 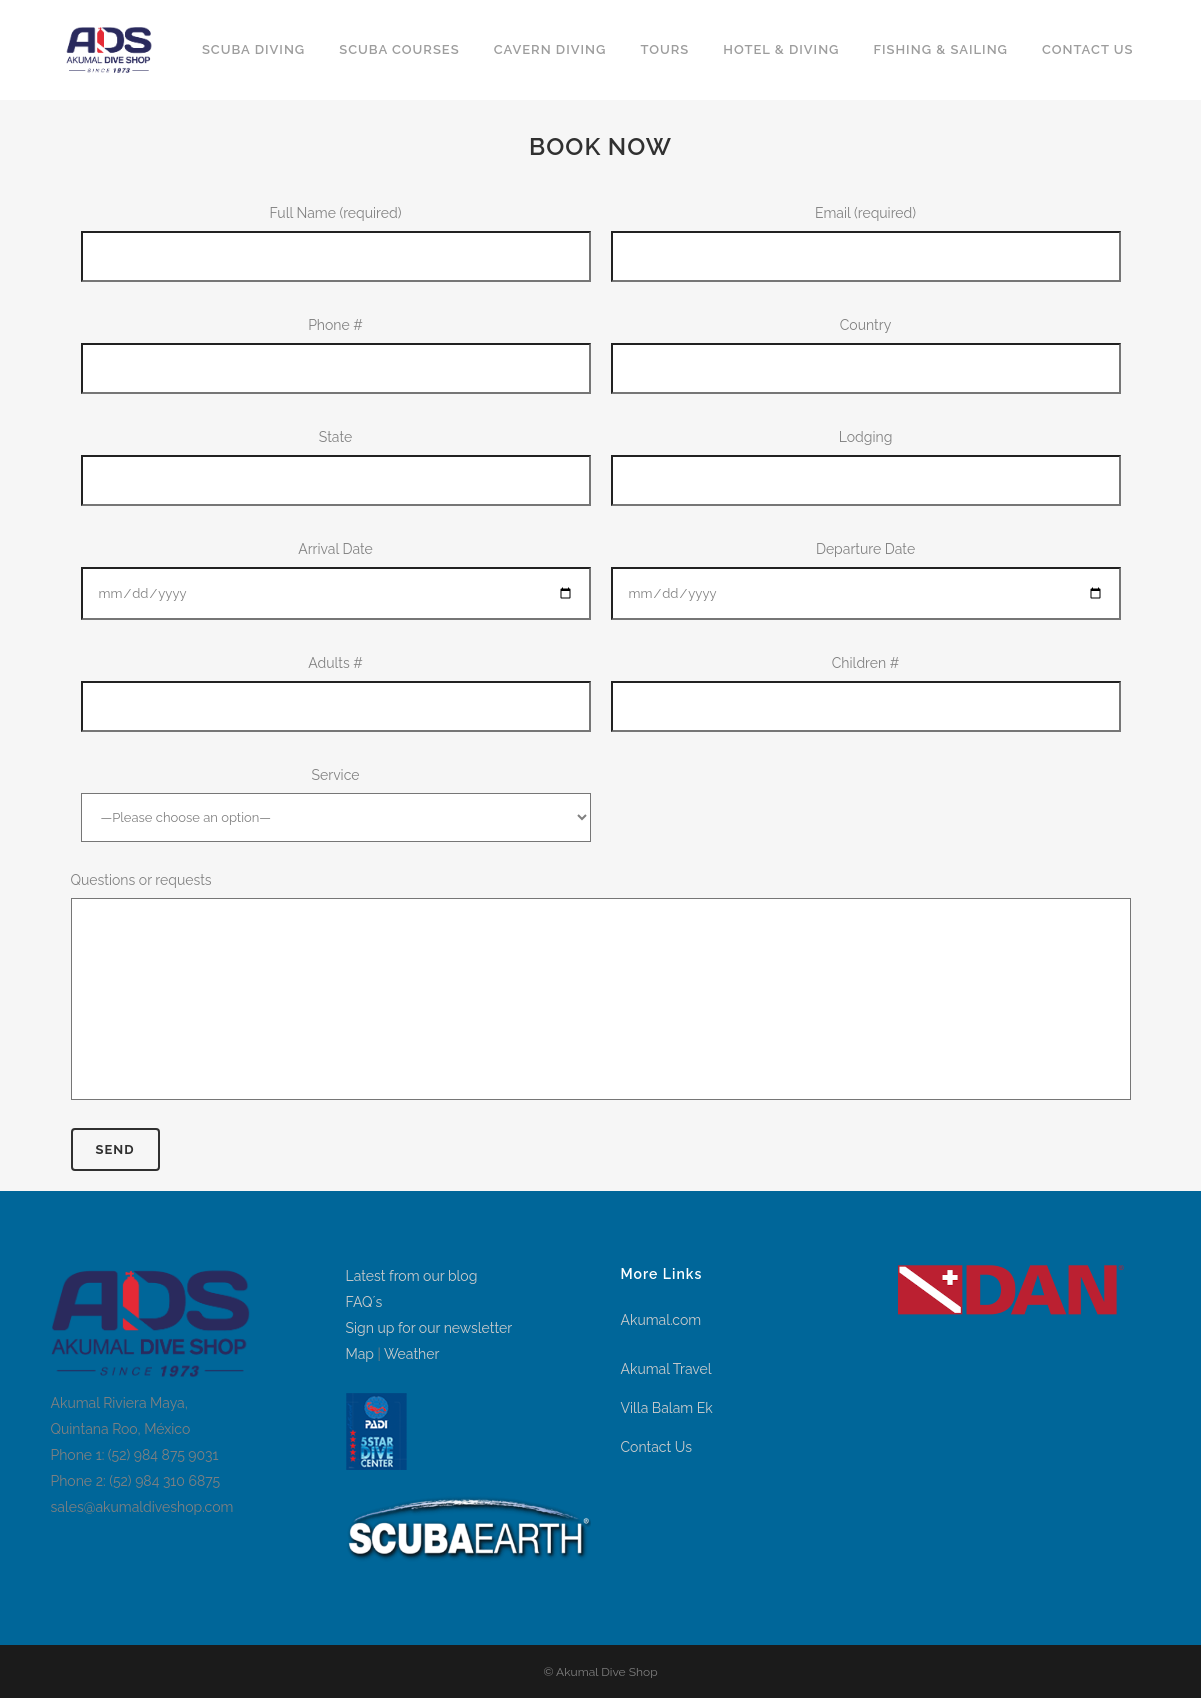 What do you see at coordinates (364, 1302) in the screenshot?
I see `FAQ´s` at bounding box center [364, 1302].